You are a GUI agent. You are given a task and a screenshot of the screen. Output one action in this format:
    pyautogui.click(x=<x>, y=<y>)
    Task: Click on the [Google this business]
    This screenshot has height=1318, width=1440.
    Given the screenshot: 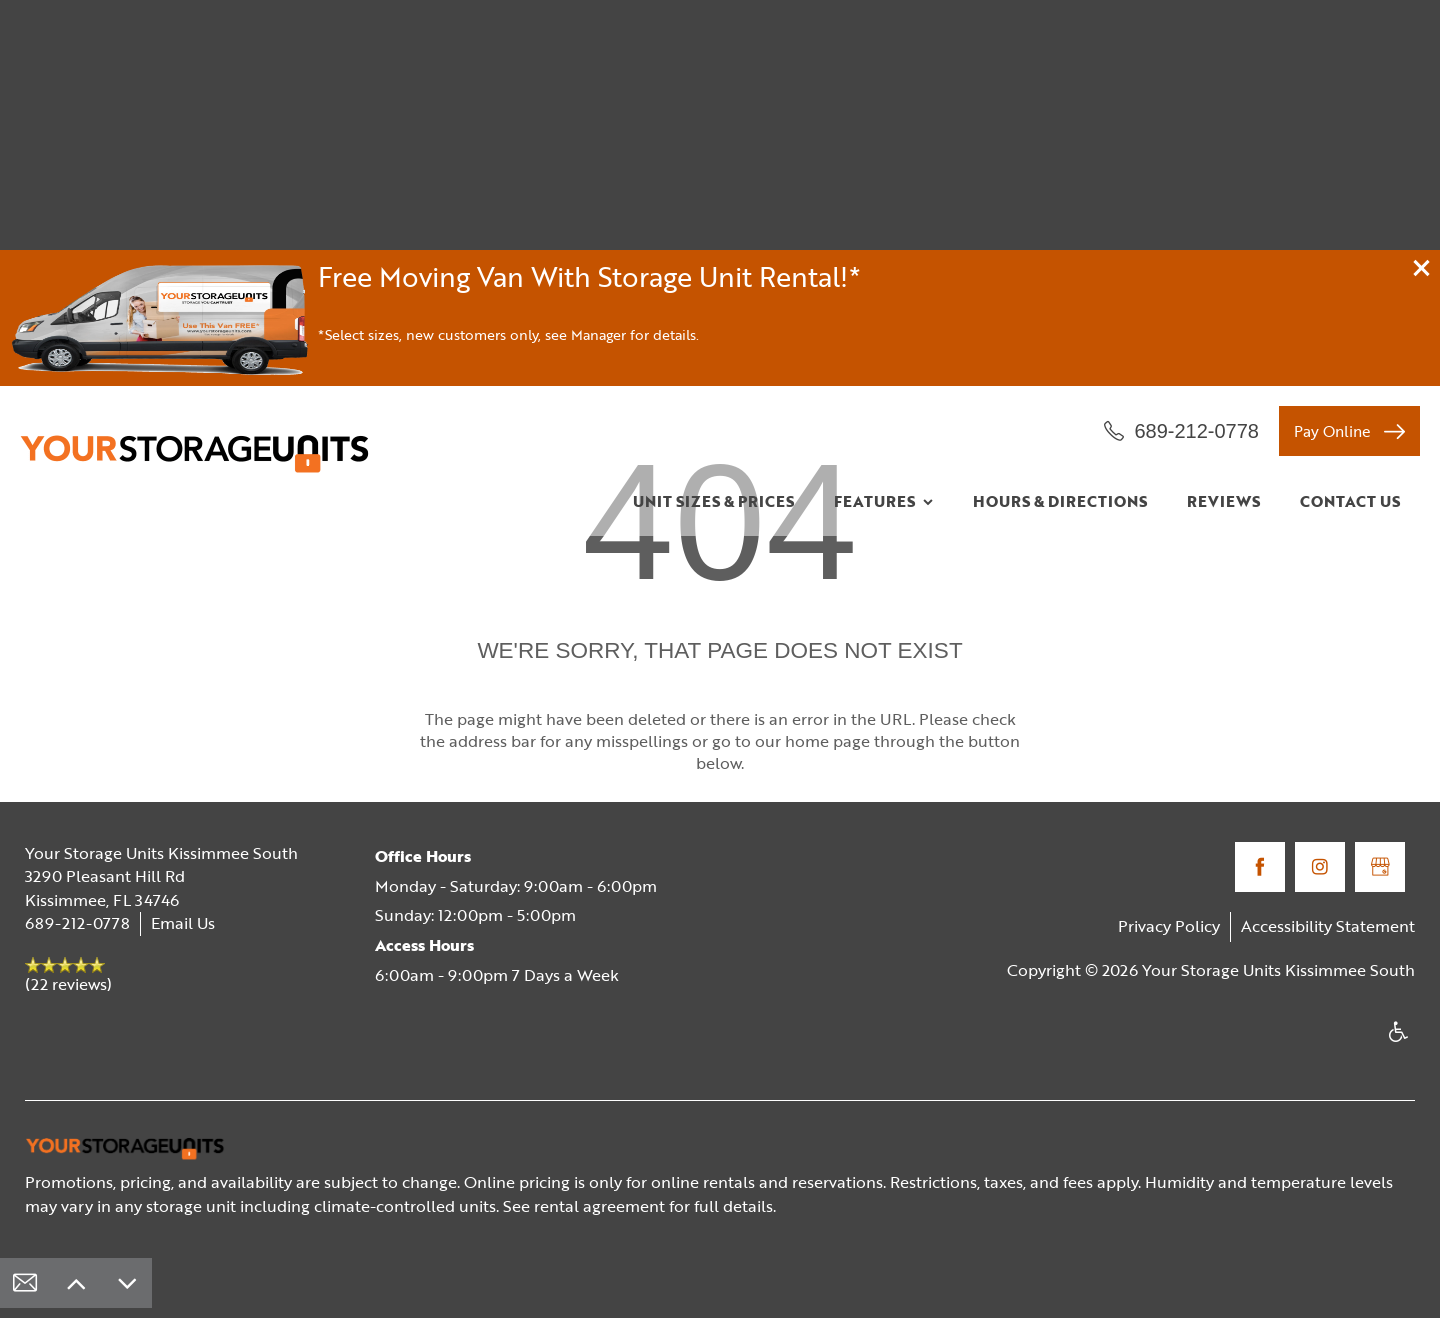 What is the action you would take?
    pyautogui.click(x=1380, y=867)
    